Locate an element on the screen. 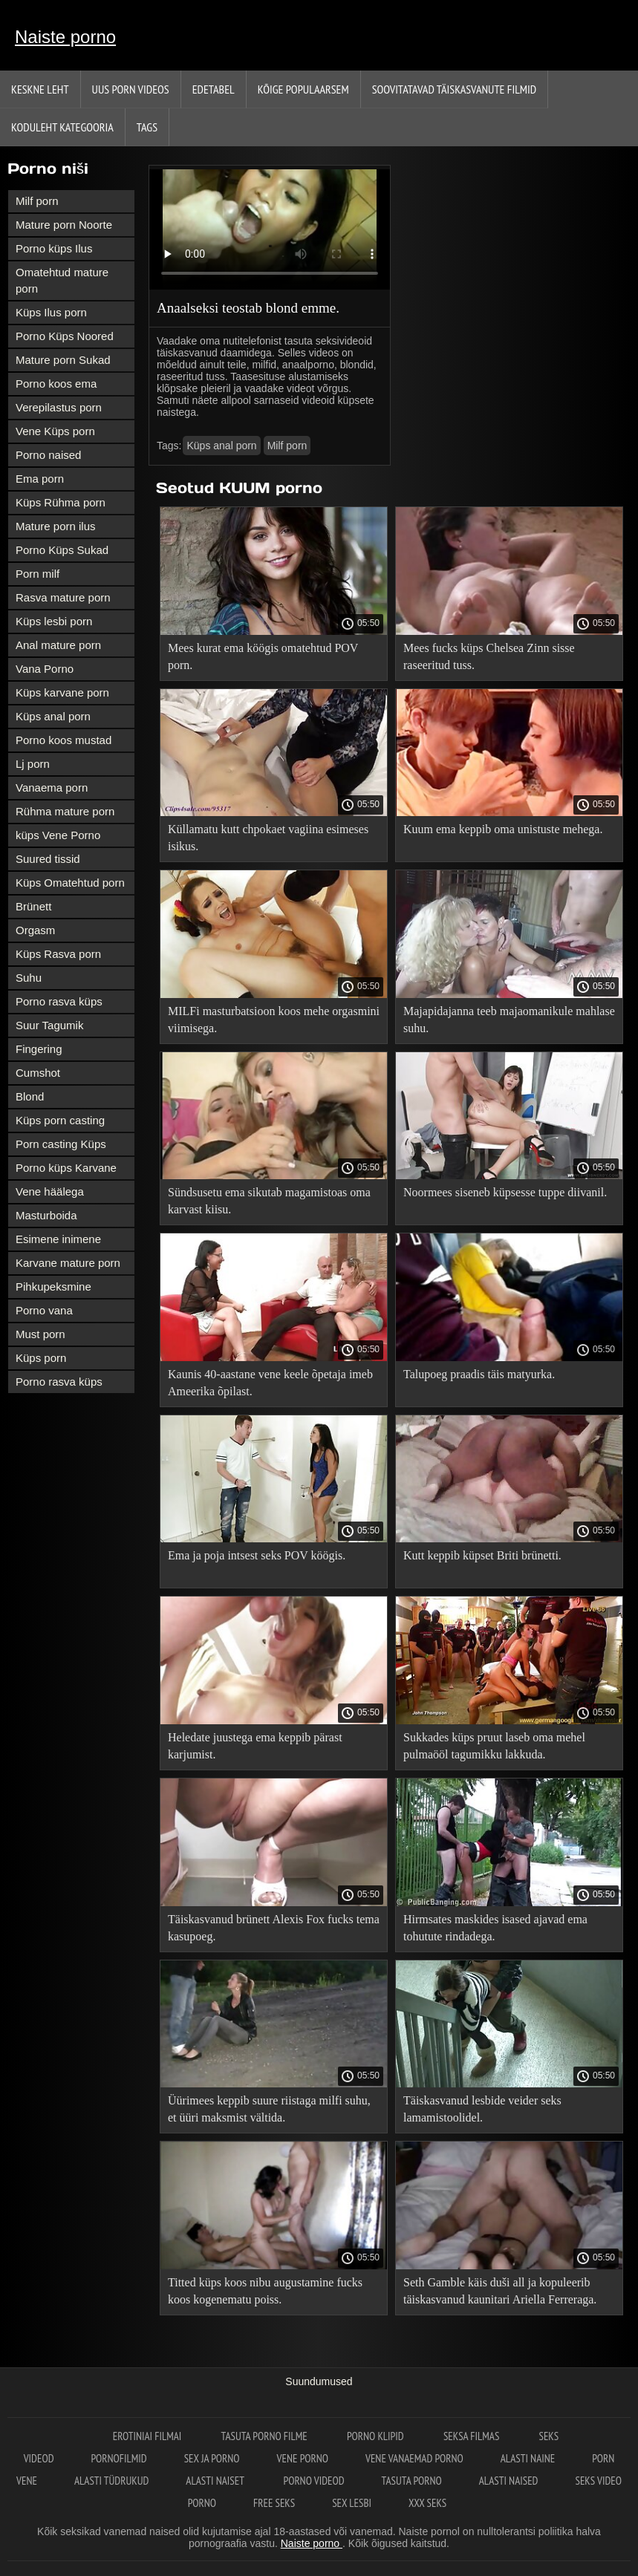 The height and width of the screenshot is (2576, 638). Rühma mature porn is located at coordinates (65, 811).